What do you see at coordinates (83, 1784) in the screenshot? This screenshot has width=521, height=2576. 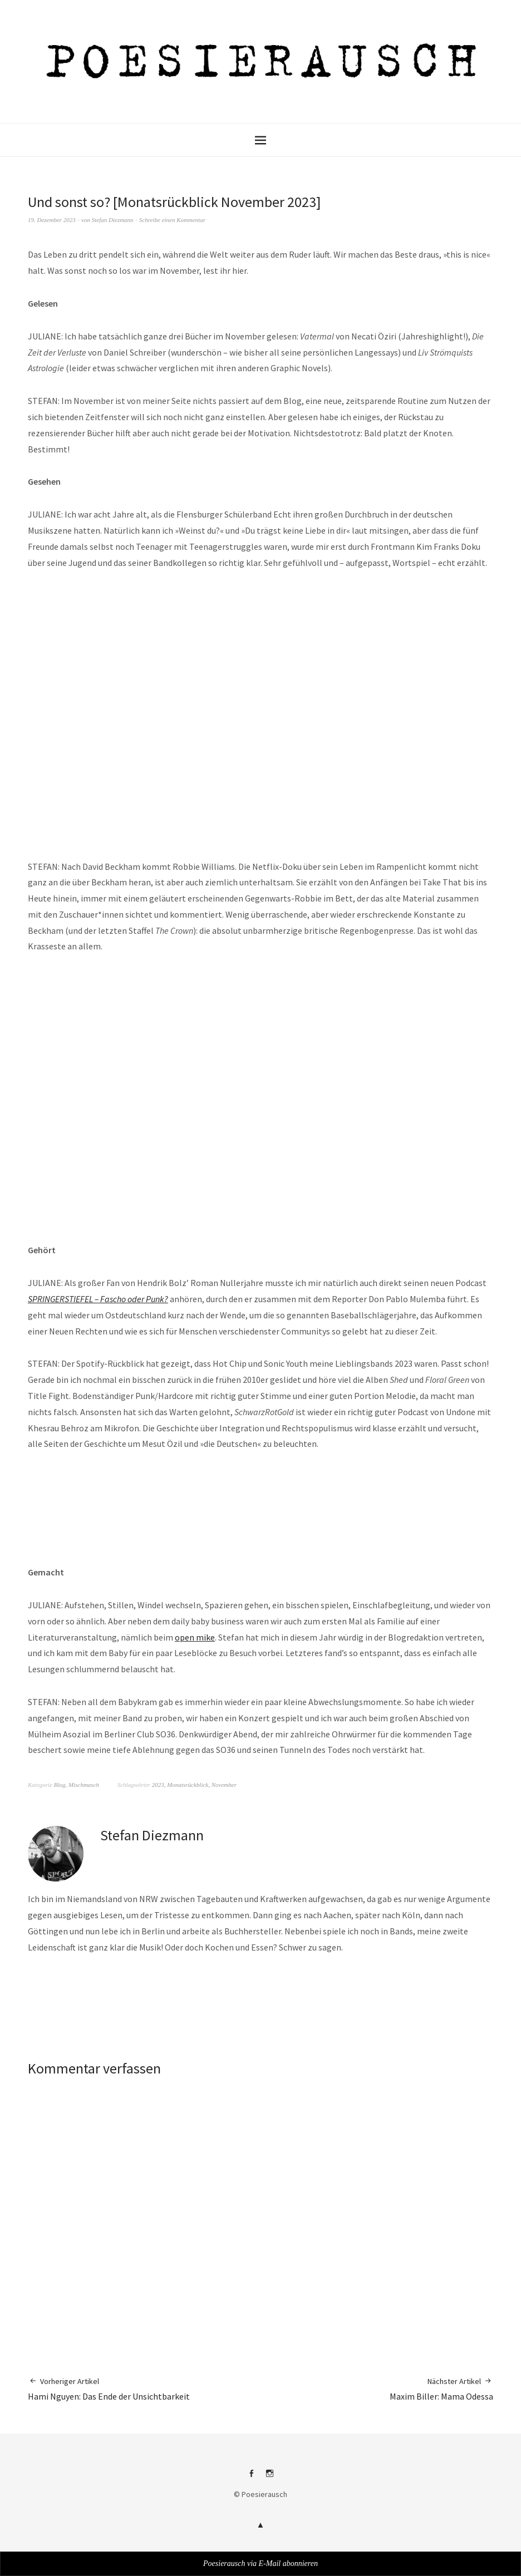 I see `Mischmasch` at bounding box center [83, 1784].